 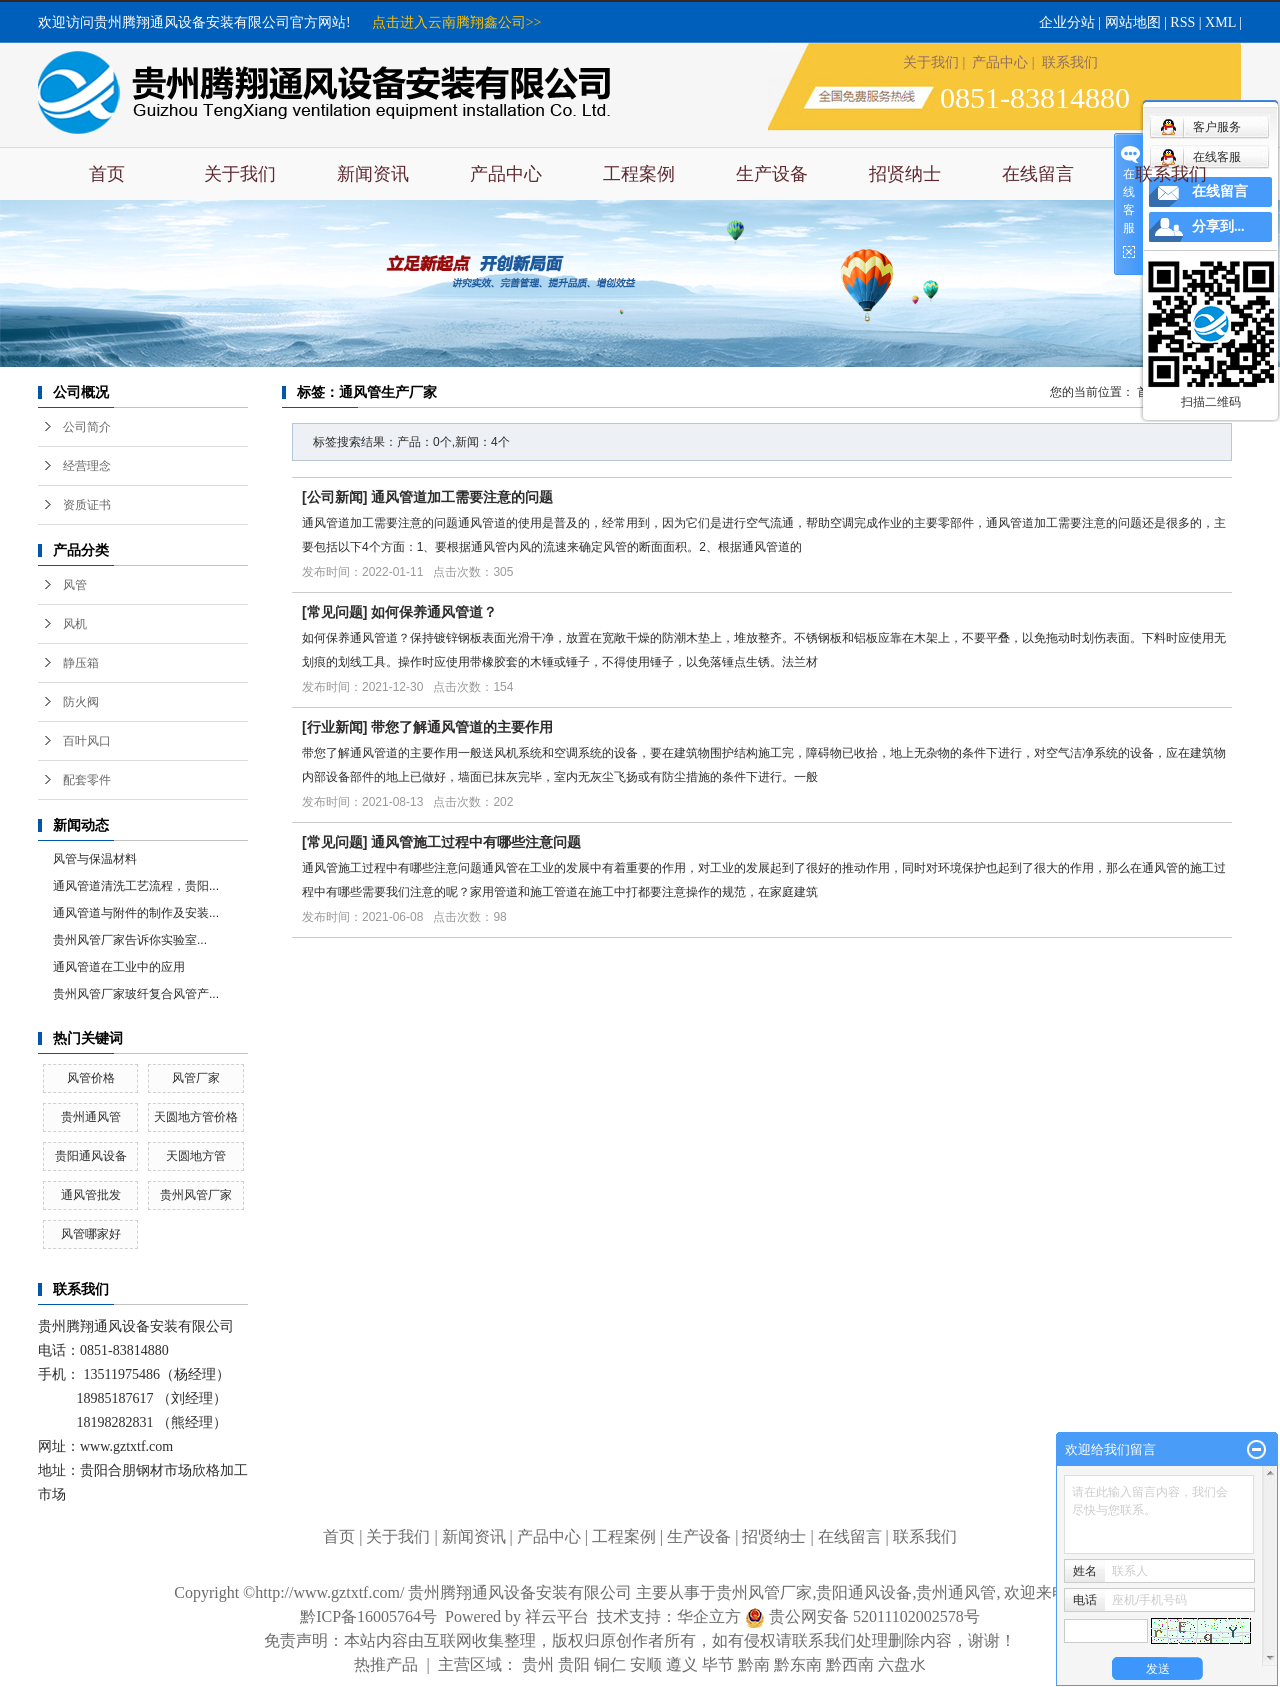 What do you see at coordinates (335, 612) in the screenshot?
I see `常见问题` at bounding box center [335, 612].